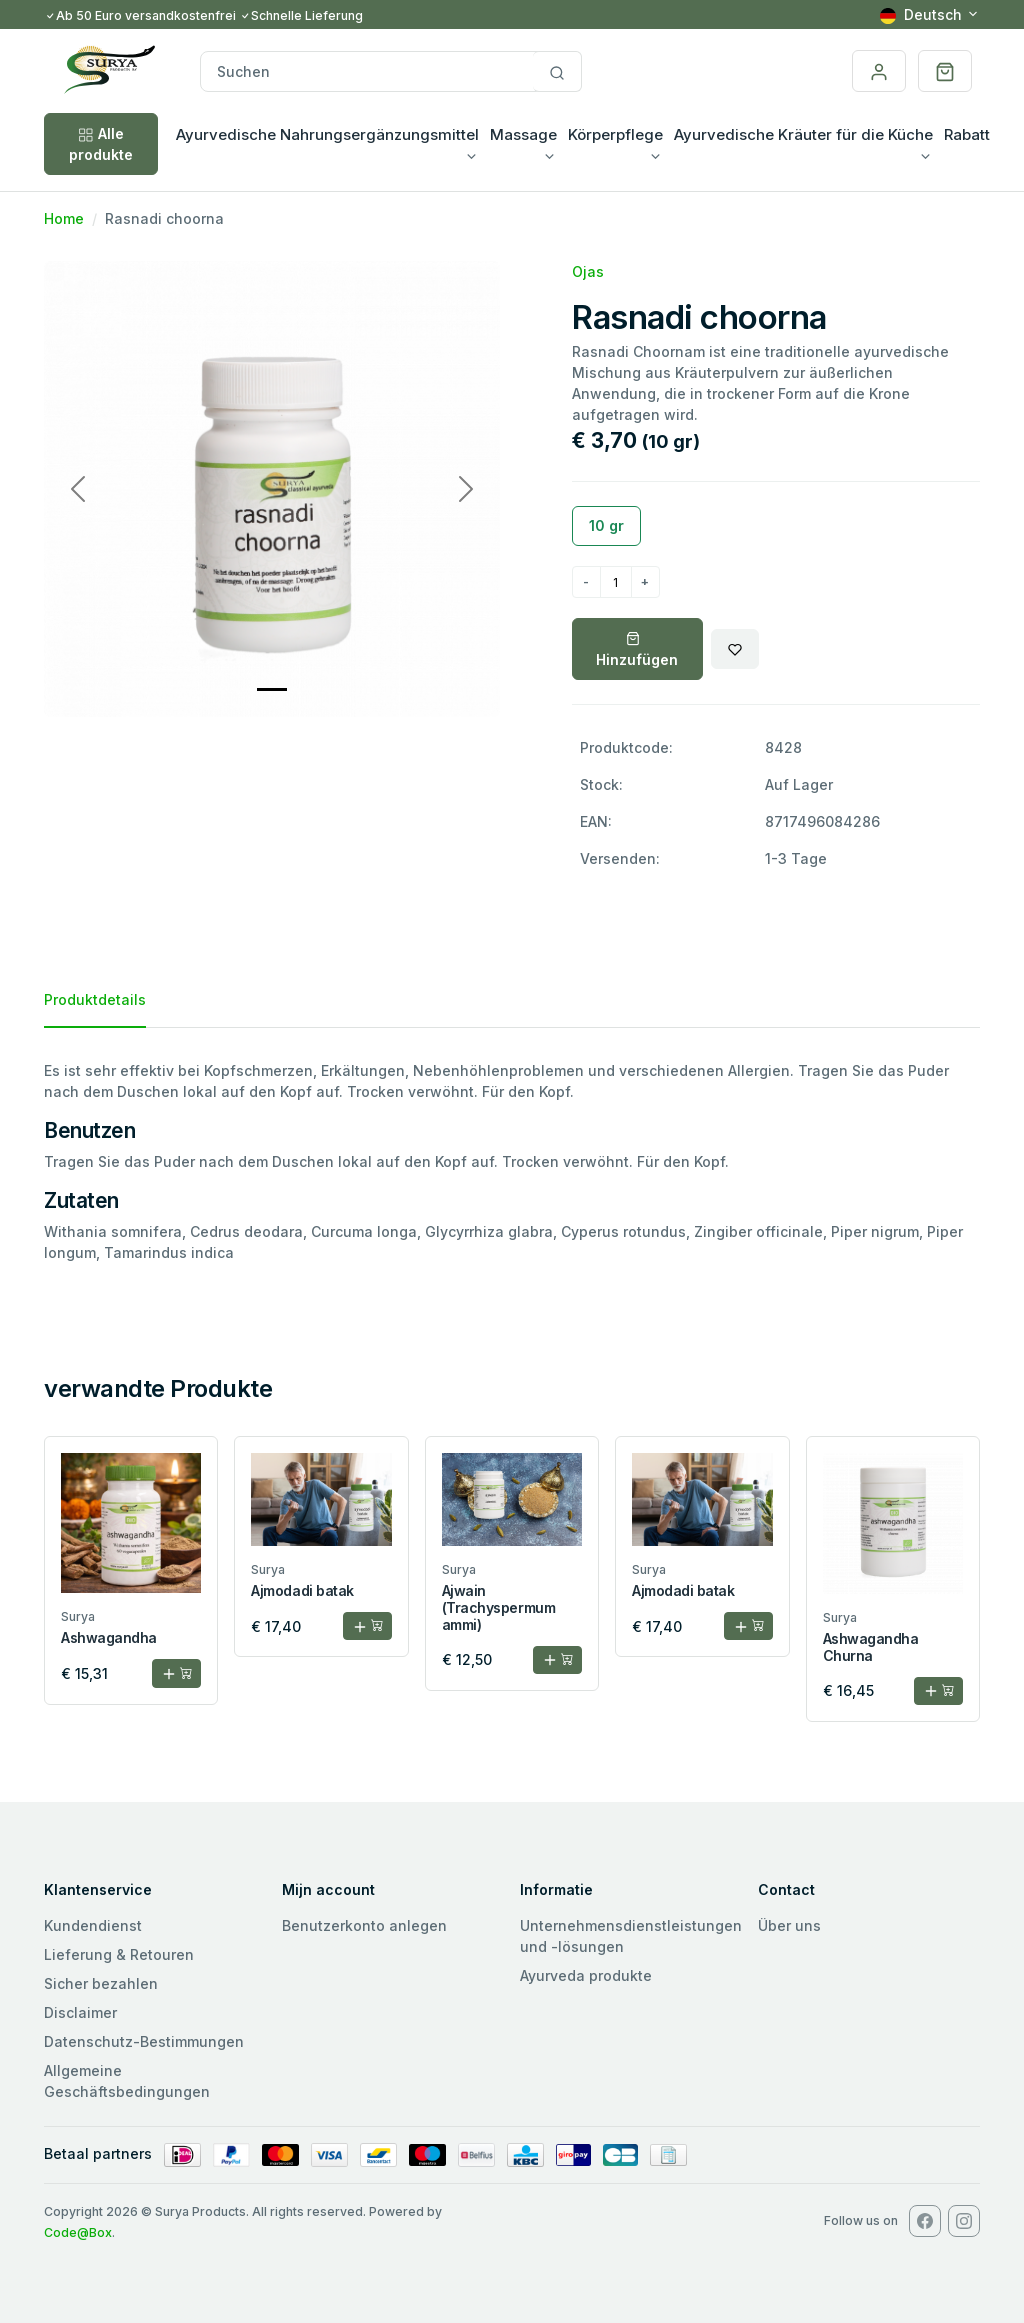 This screenshot has height=2323, width=1024. Describe the element at coordinates (735, 649) in the screenshot. I see `[Wishlist]` at that location.